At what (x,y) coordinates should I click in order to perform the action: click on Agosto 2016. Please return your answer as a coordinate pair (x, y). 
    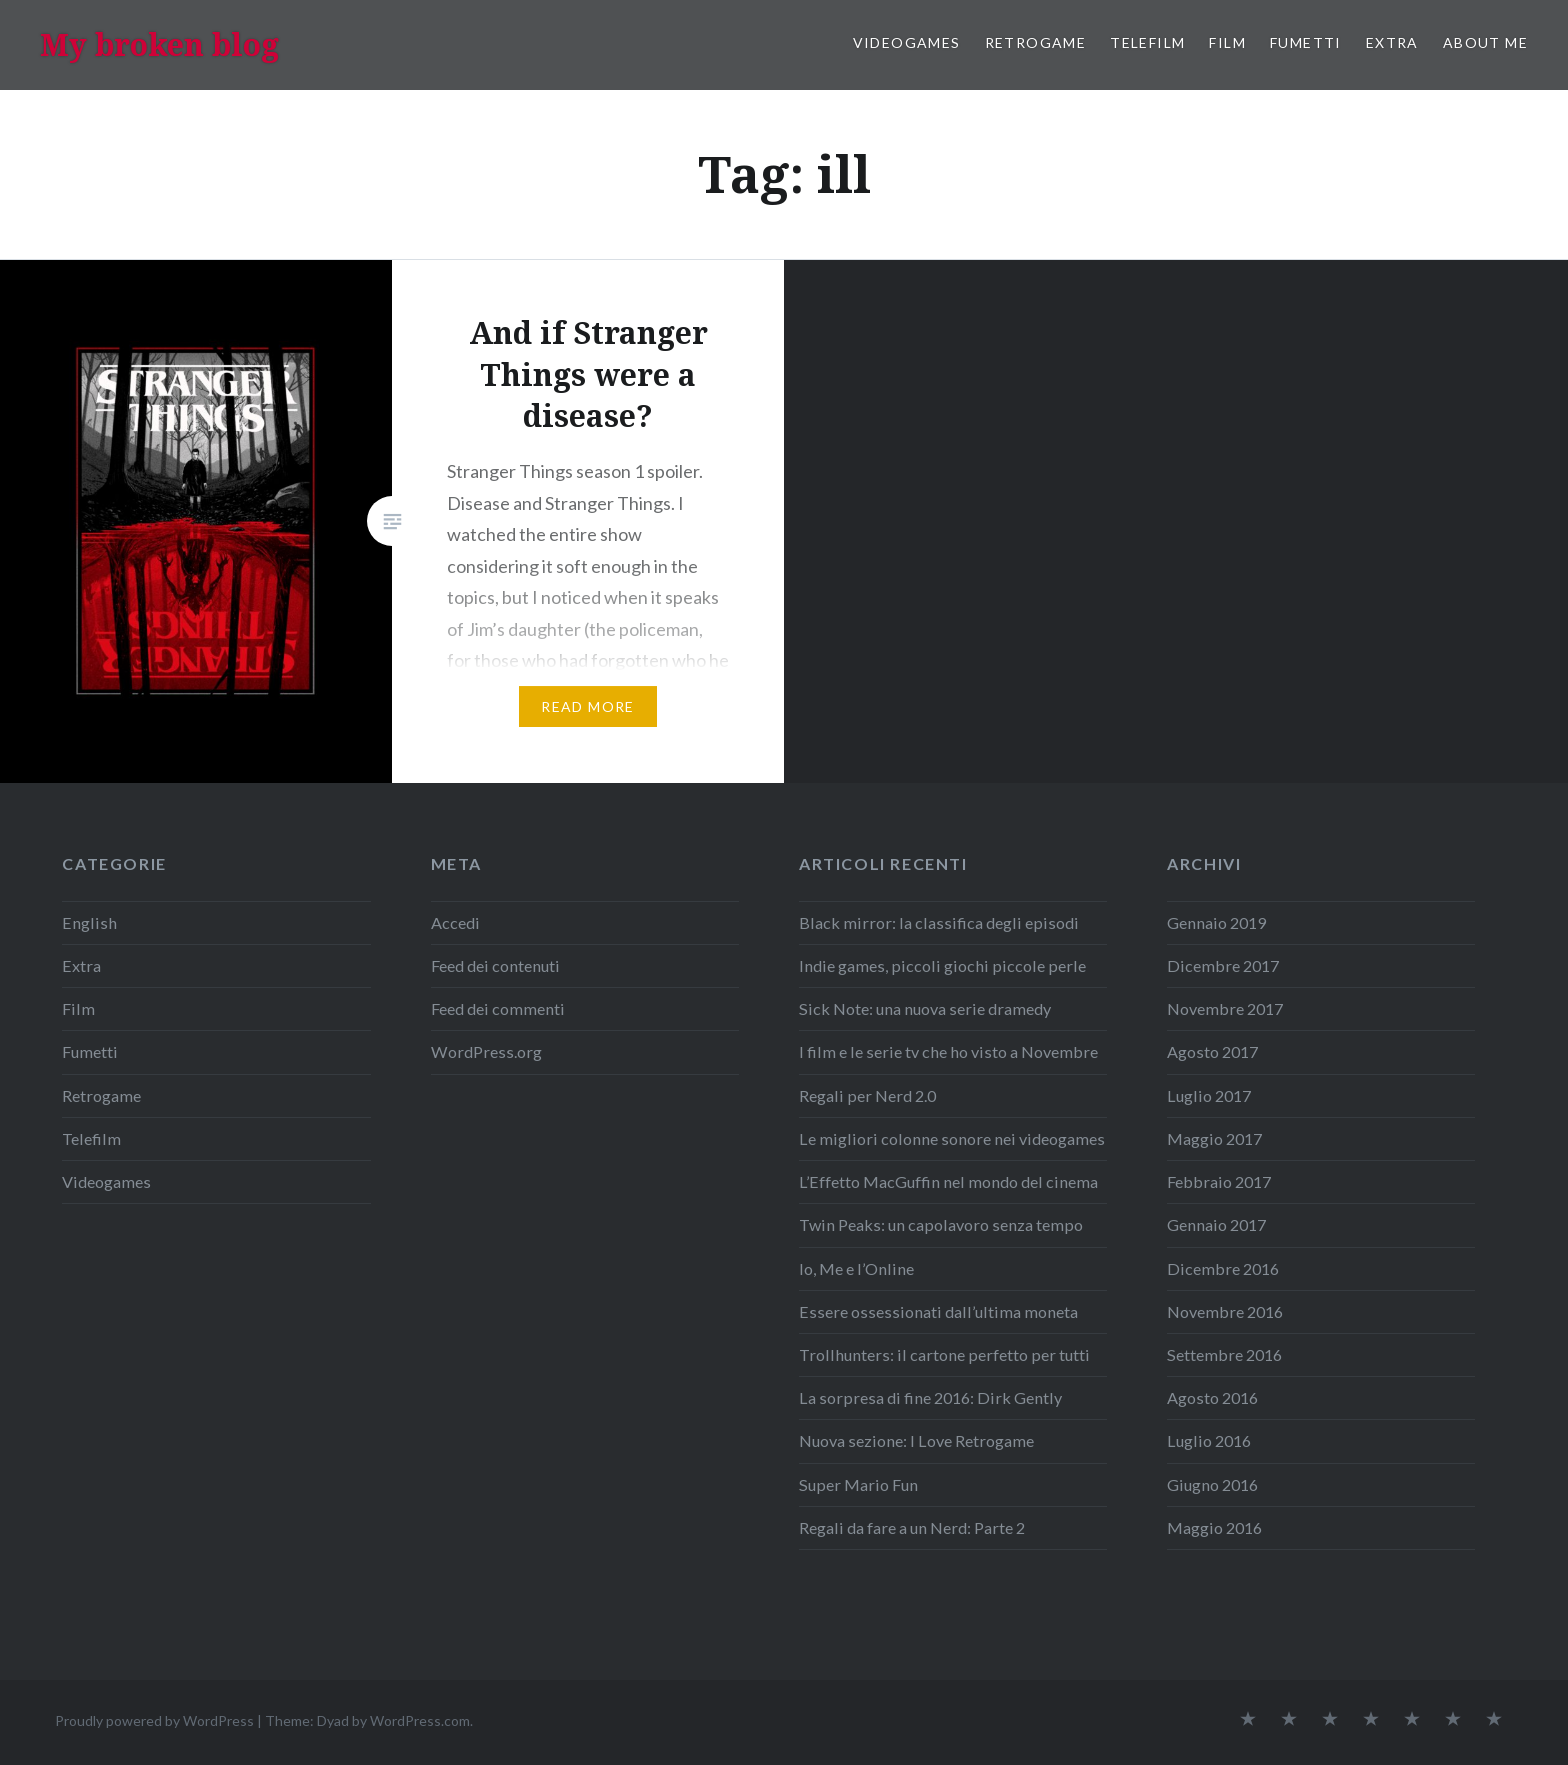
    Looking at the image, I should click on (1212, 1397).